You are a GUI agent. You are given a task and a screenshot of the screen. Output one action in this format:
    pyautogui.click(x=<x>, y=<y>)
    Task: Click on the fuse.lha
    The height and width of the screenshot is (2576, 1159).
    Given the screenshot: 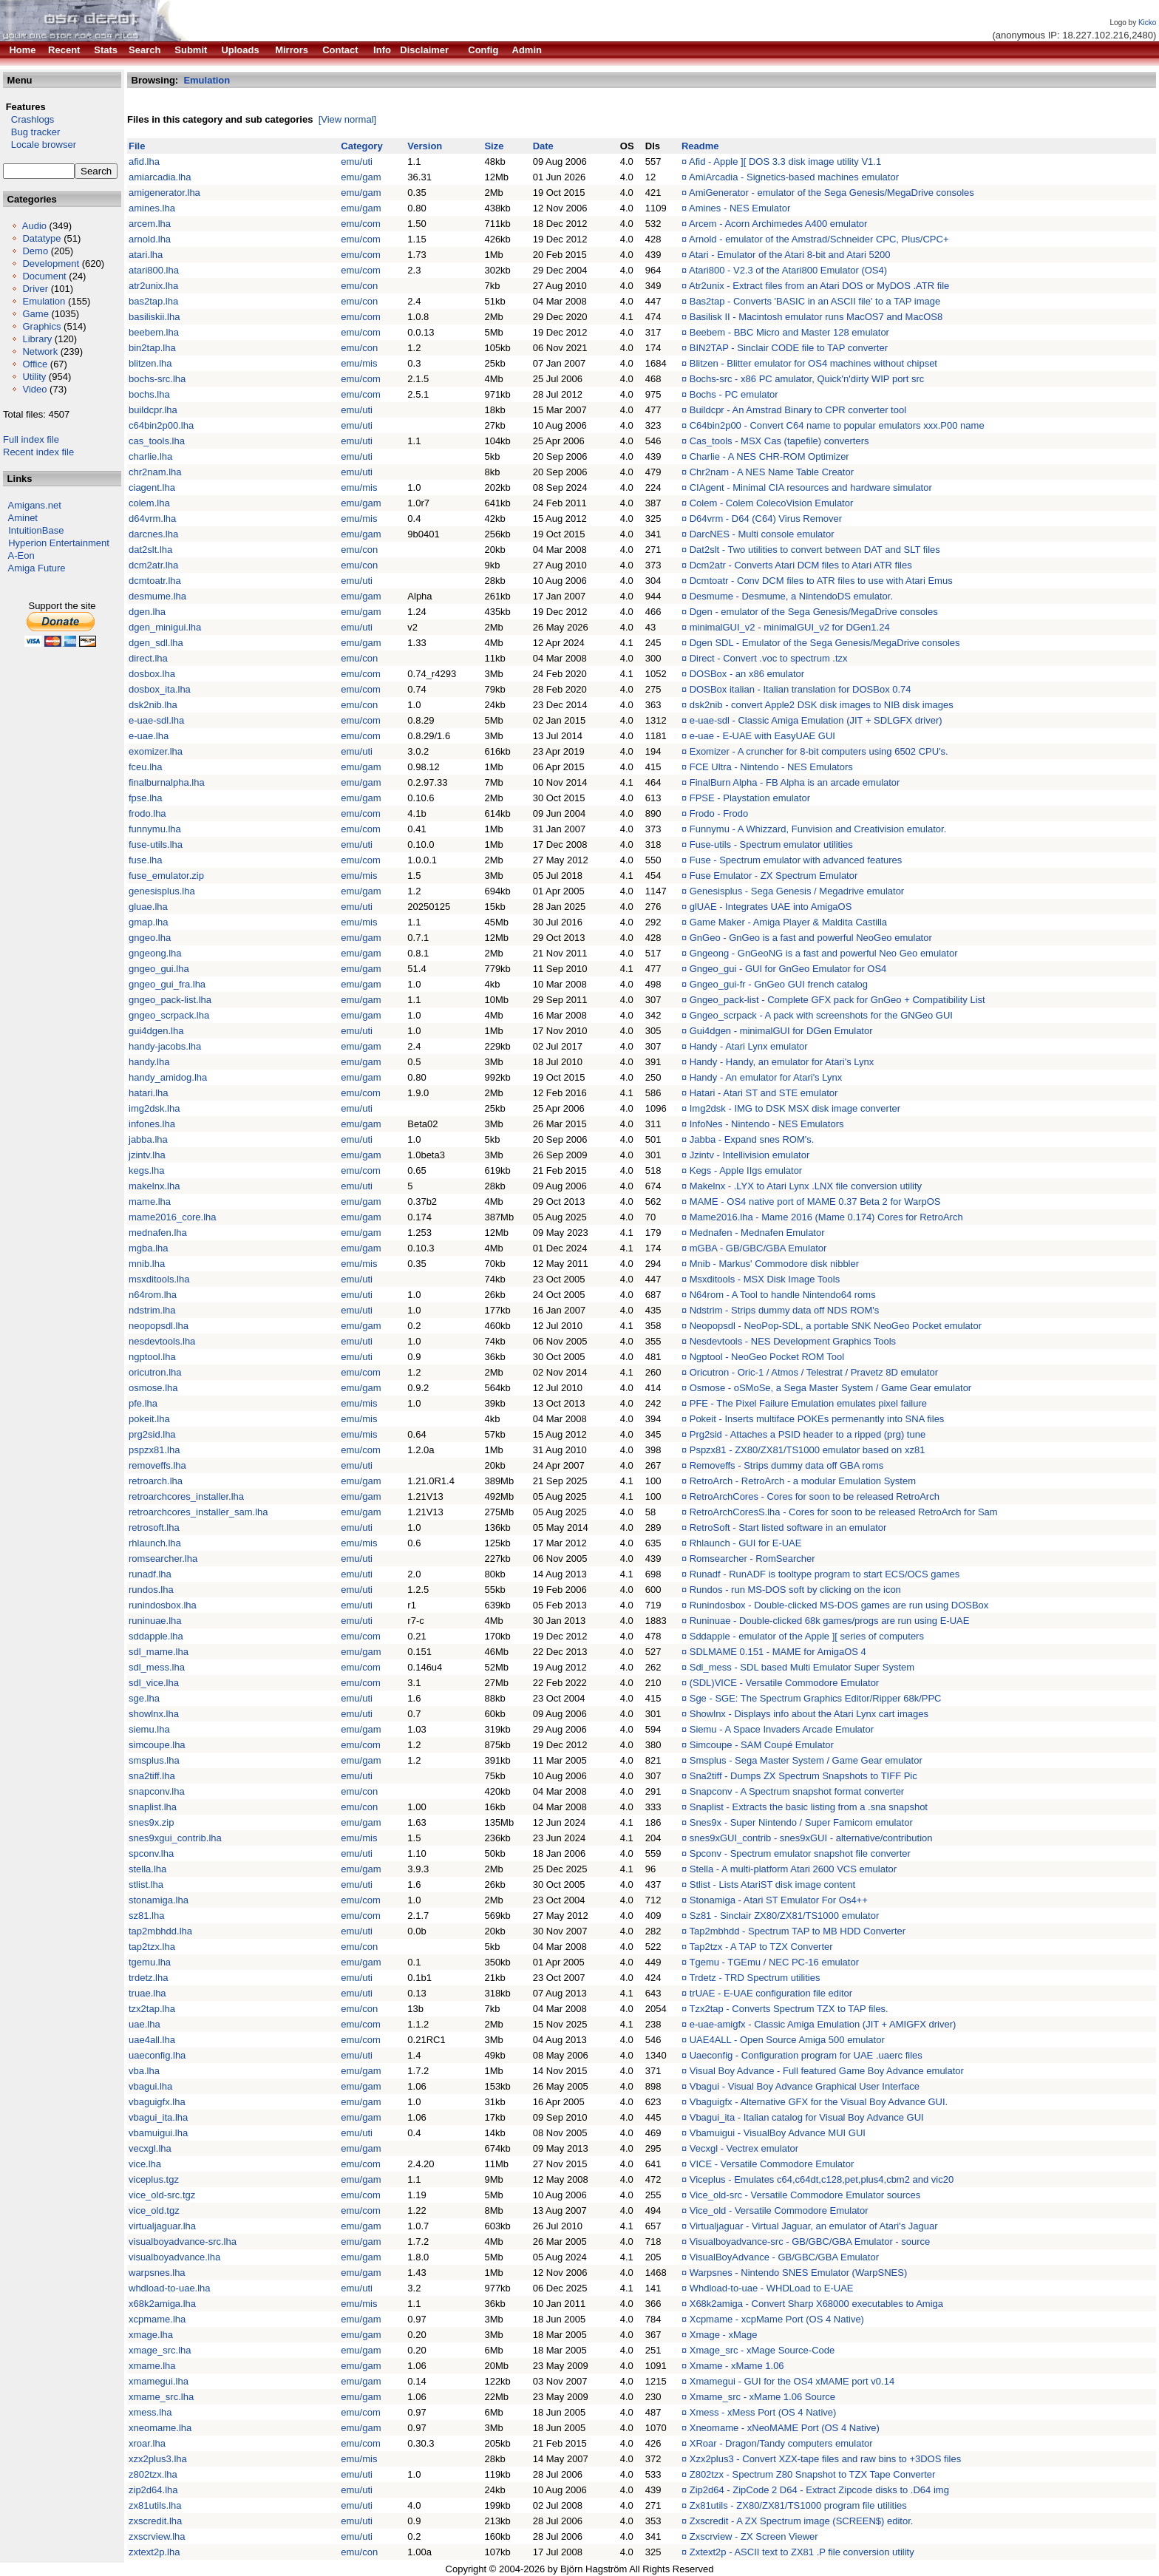 What is the action you would take?
    pyautogui.click(x=146, y=860)
    